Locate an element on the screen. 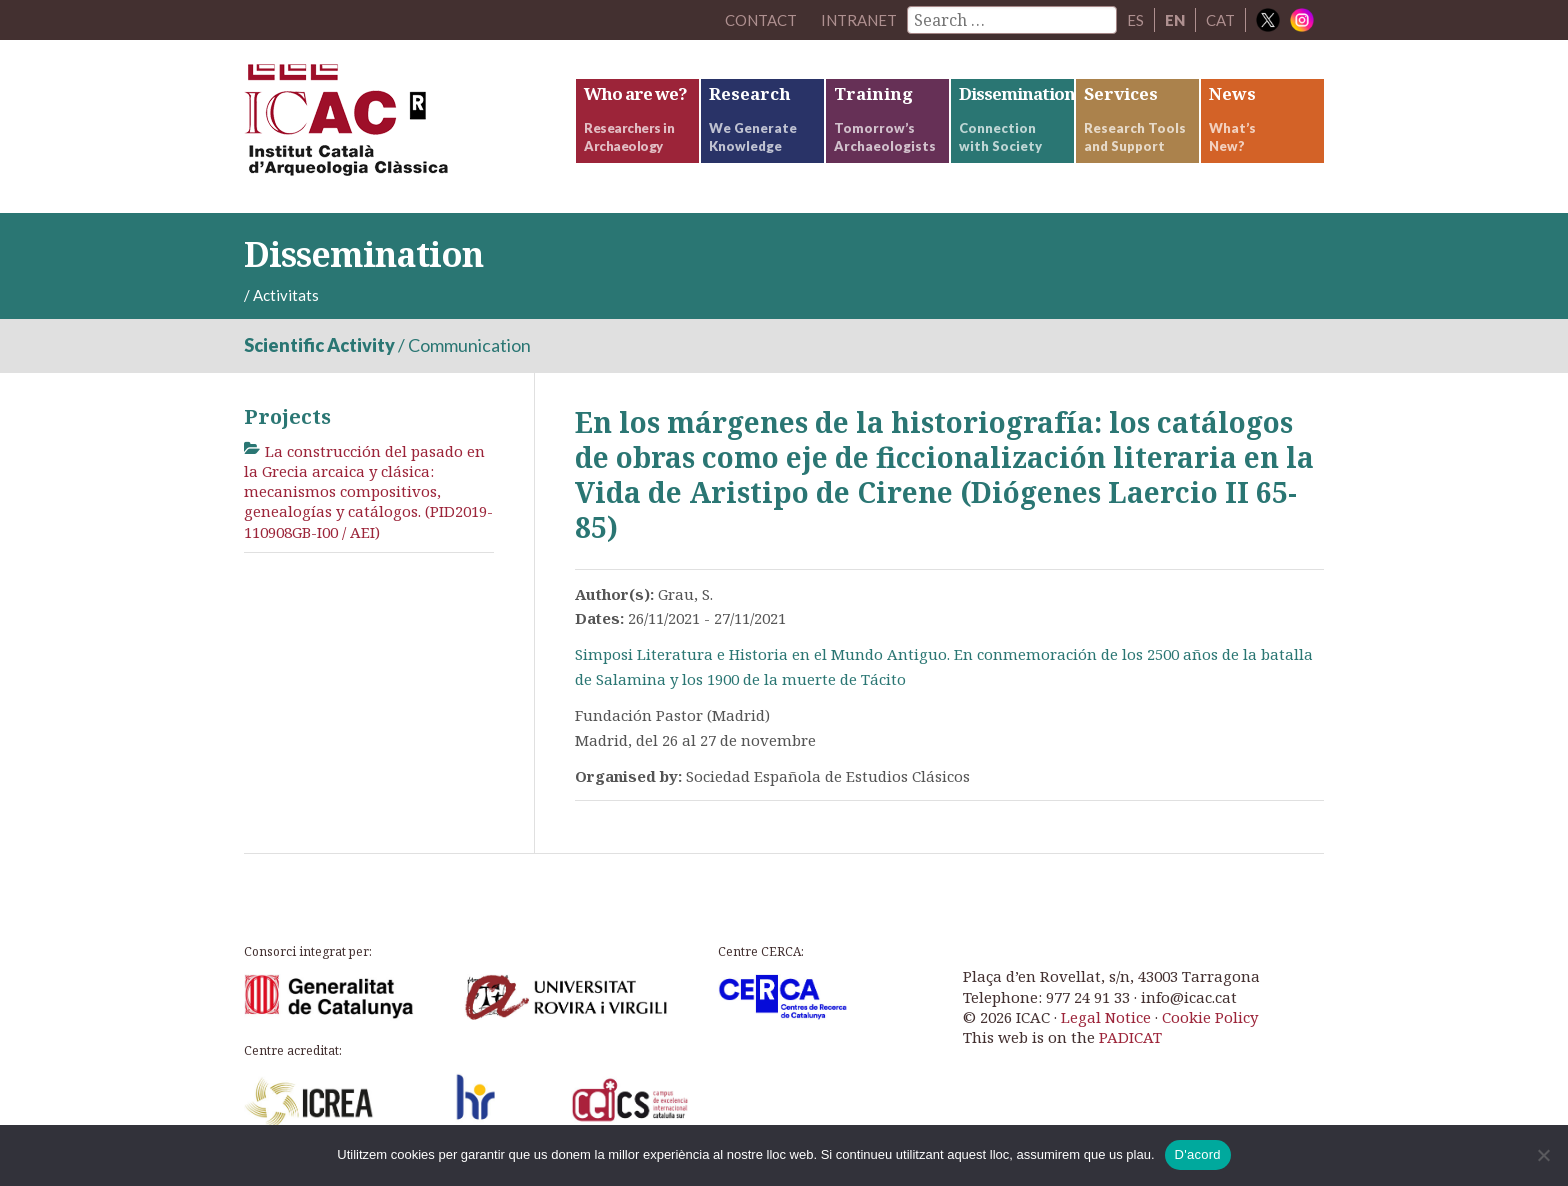 This screenshot has height=1186, width=1568. ES is located at coordinates (1135, 20).